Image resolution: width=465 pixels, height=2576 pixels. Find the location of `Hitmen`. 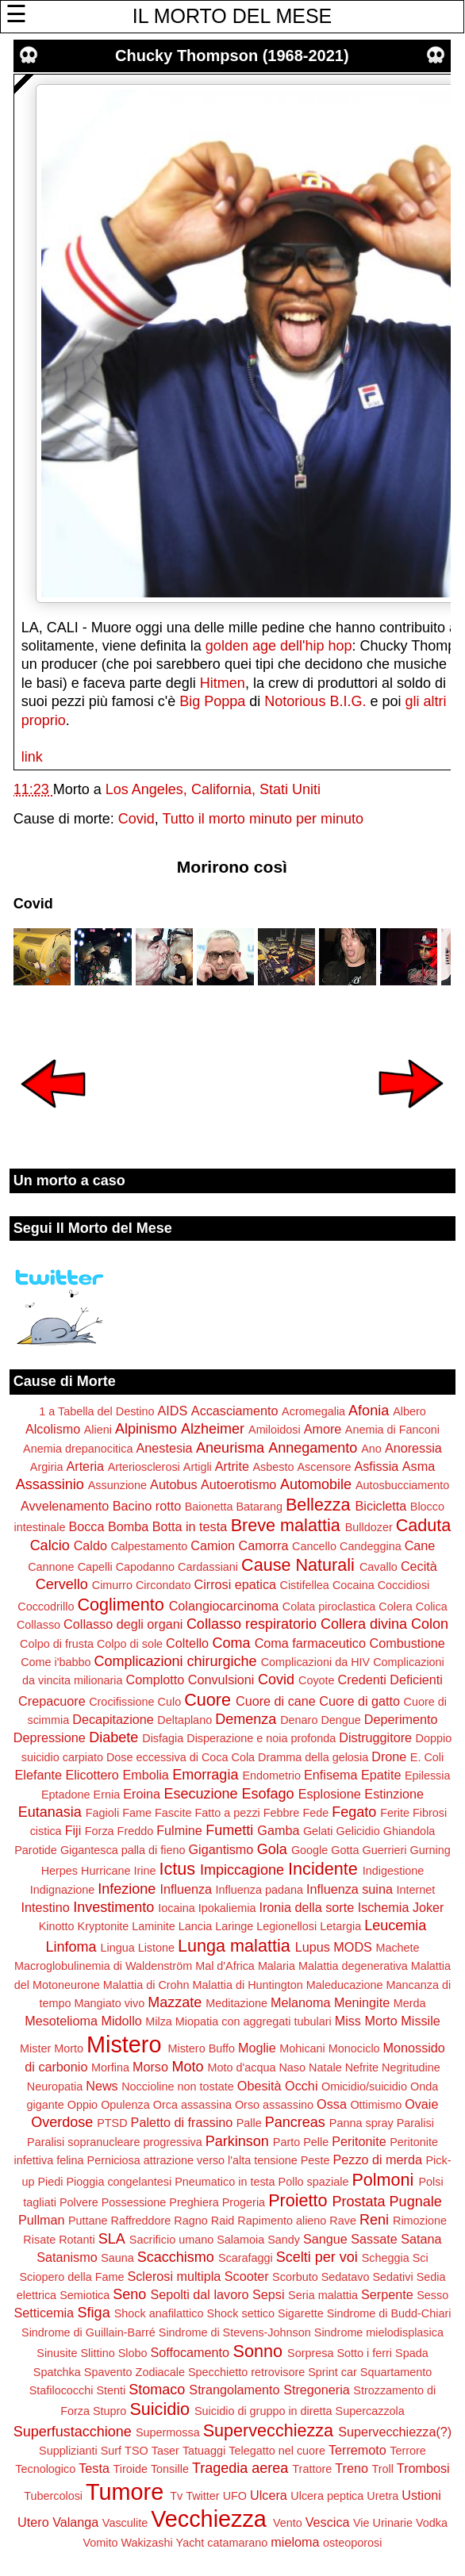

Hitmen is located at coordinates (222, 683).